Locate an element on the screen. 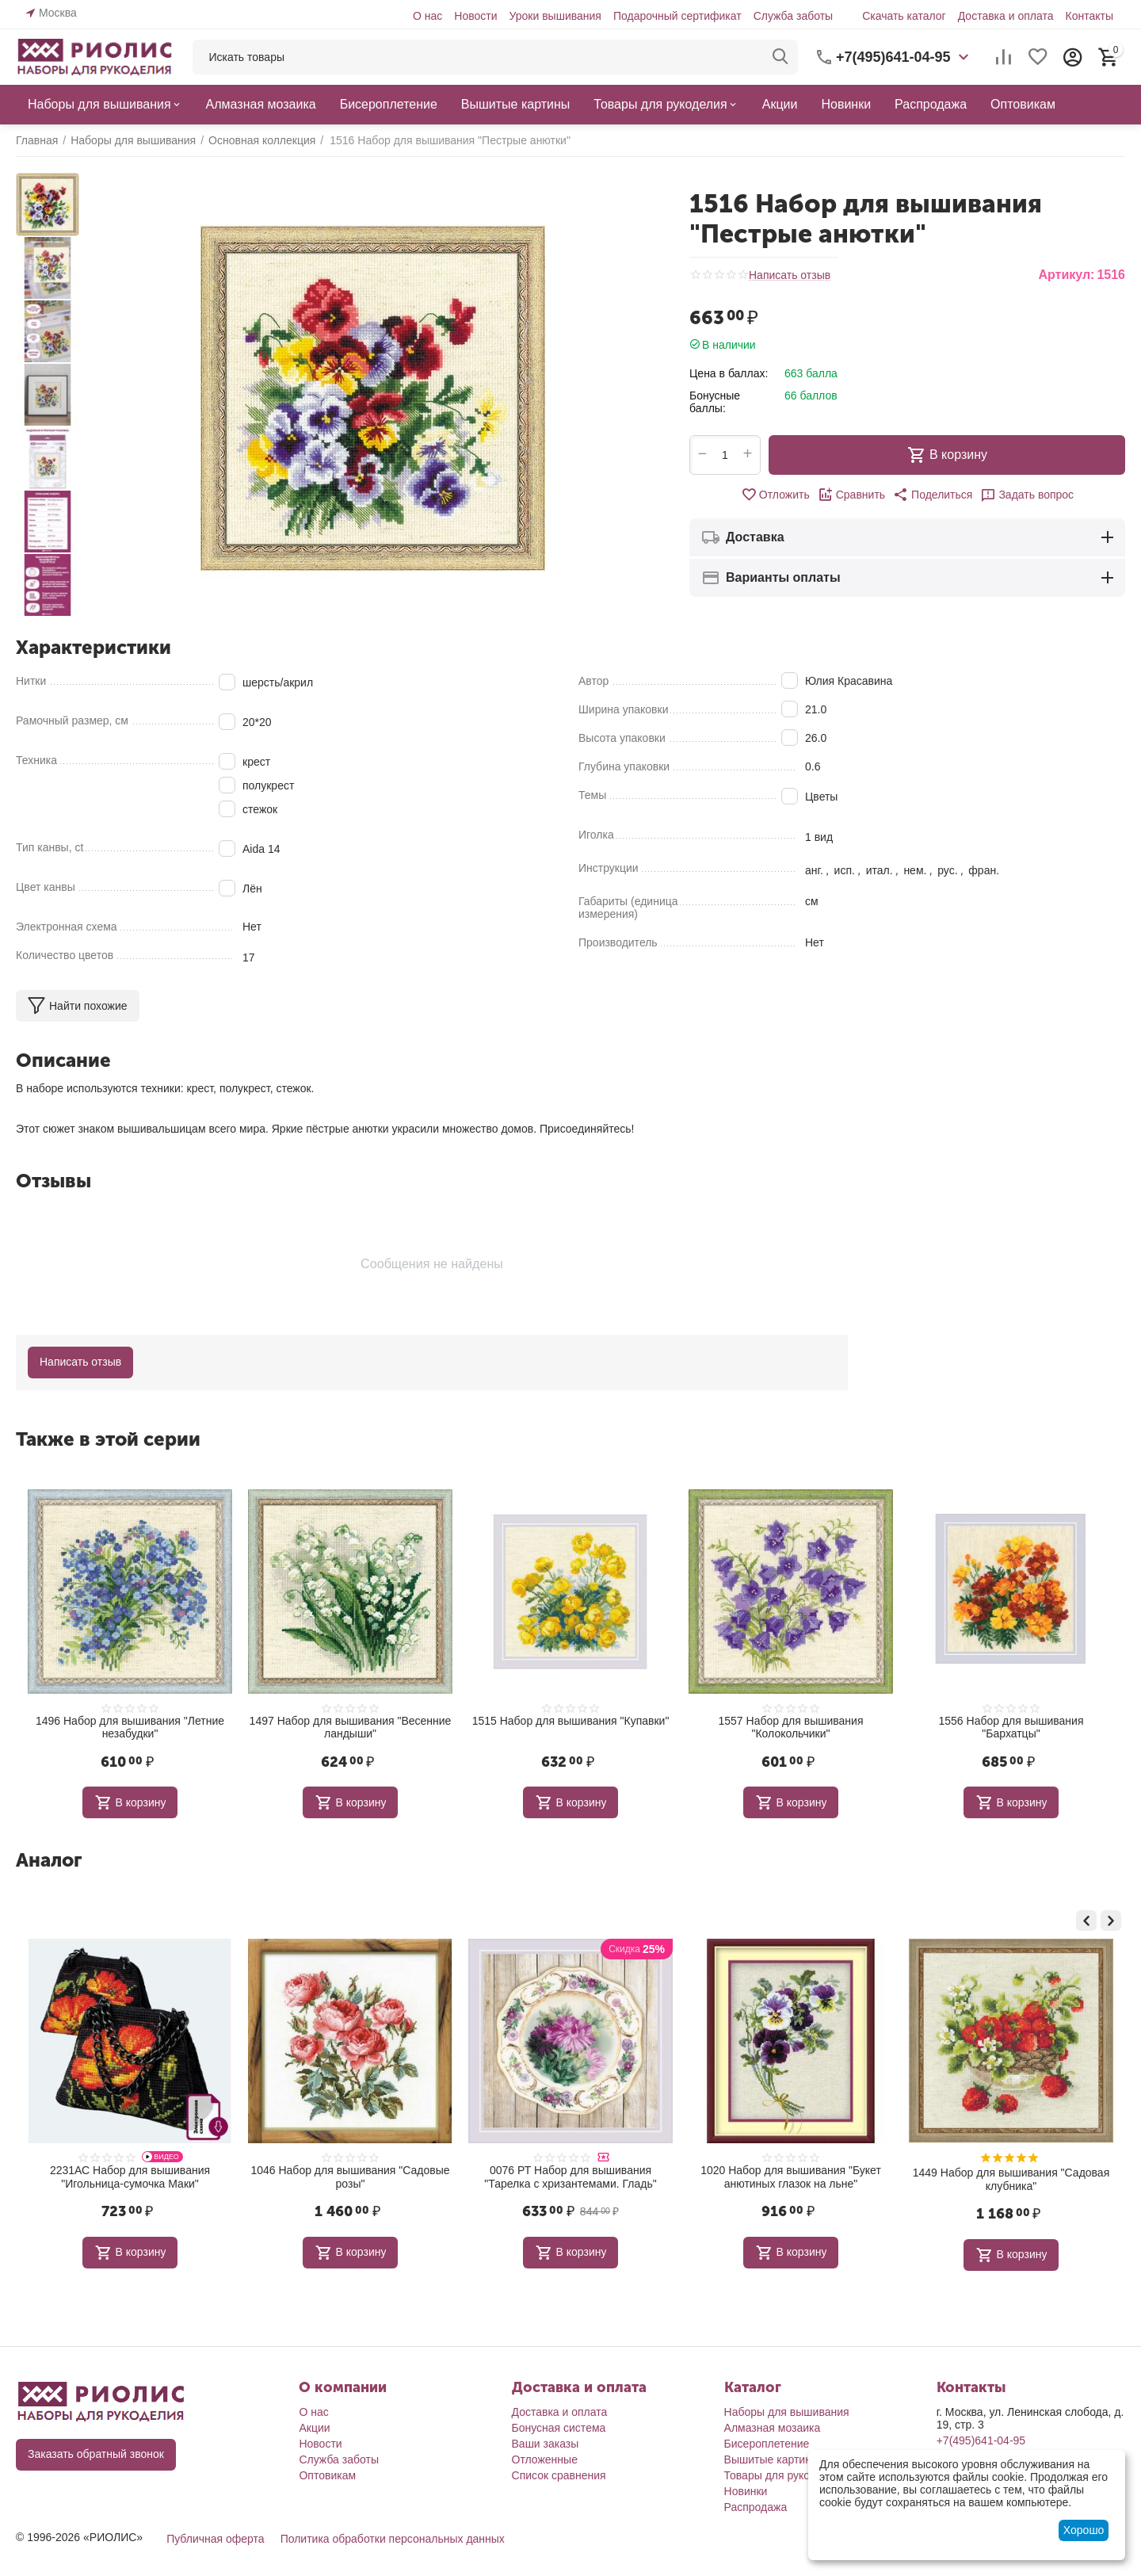 The image size is (1141, 2576). Отложенные is located at coordinates (545, 2457).